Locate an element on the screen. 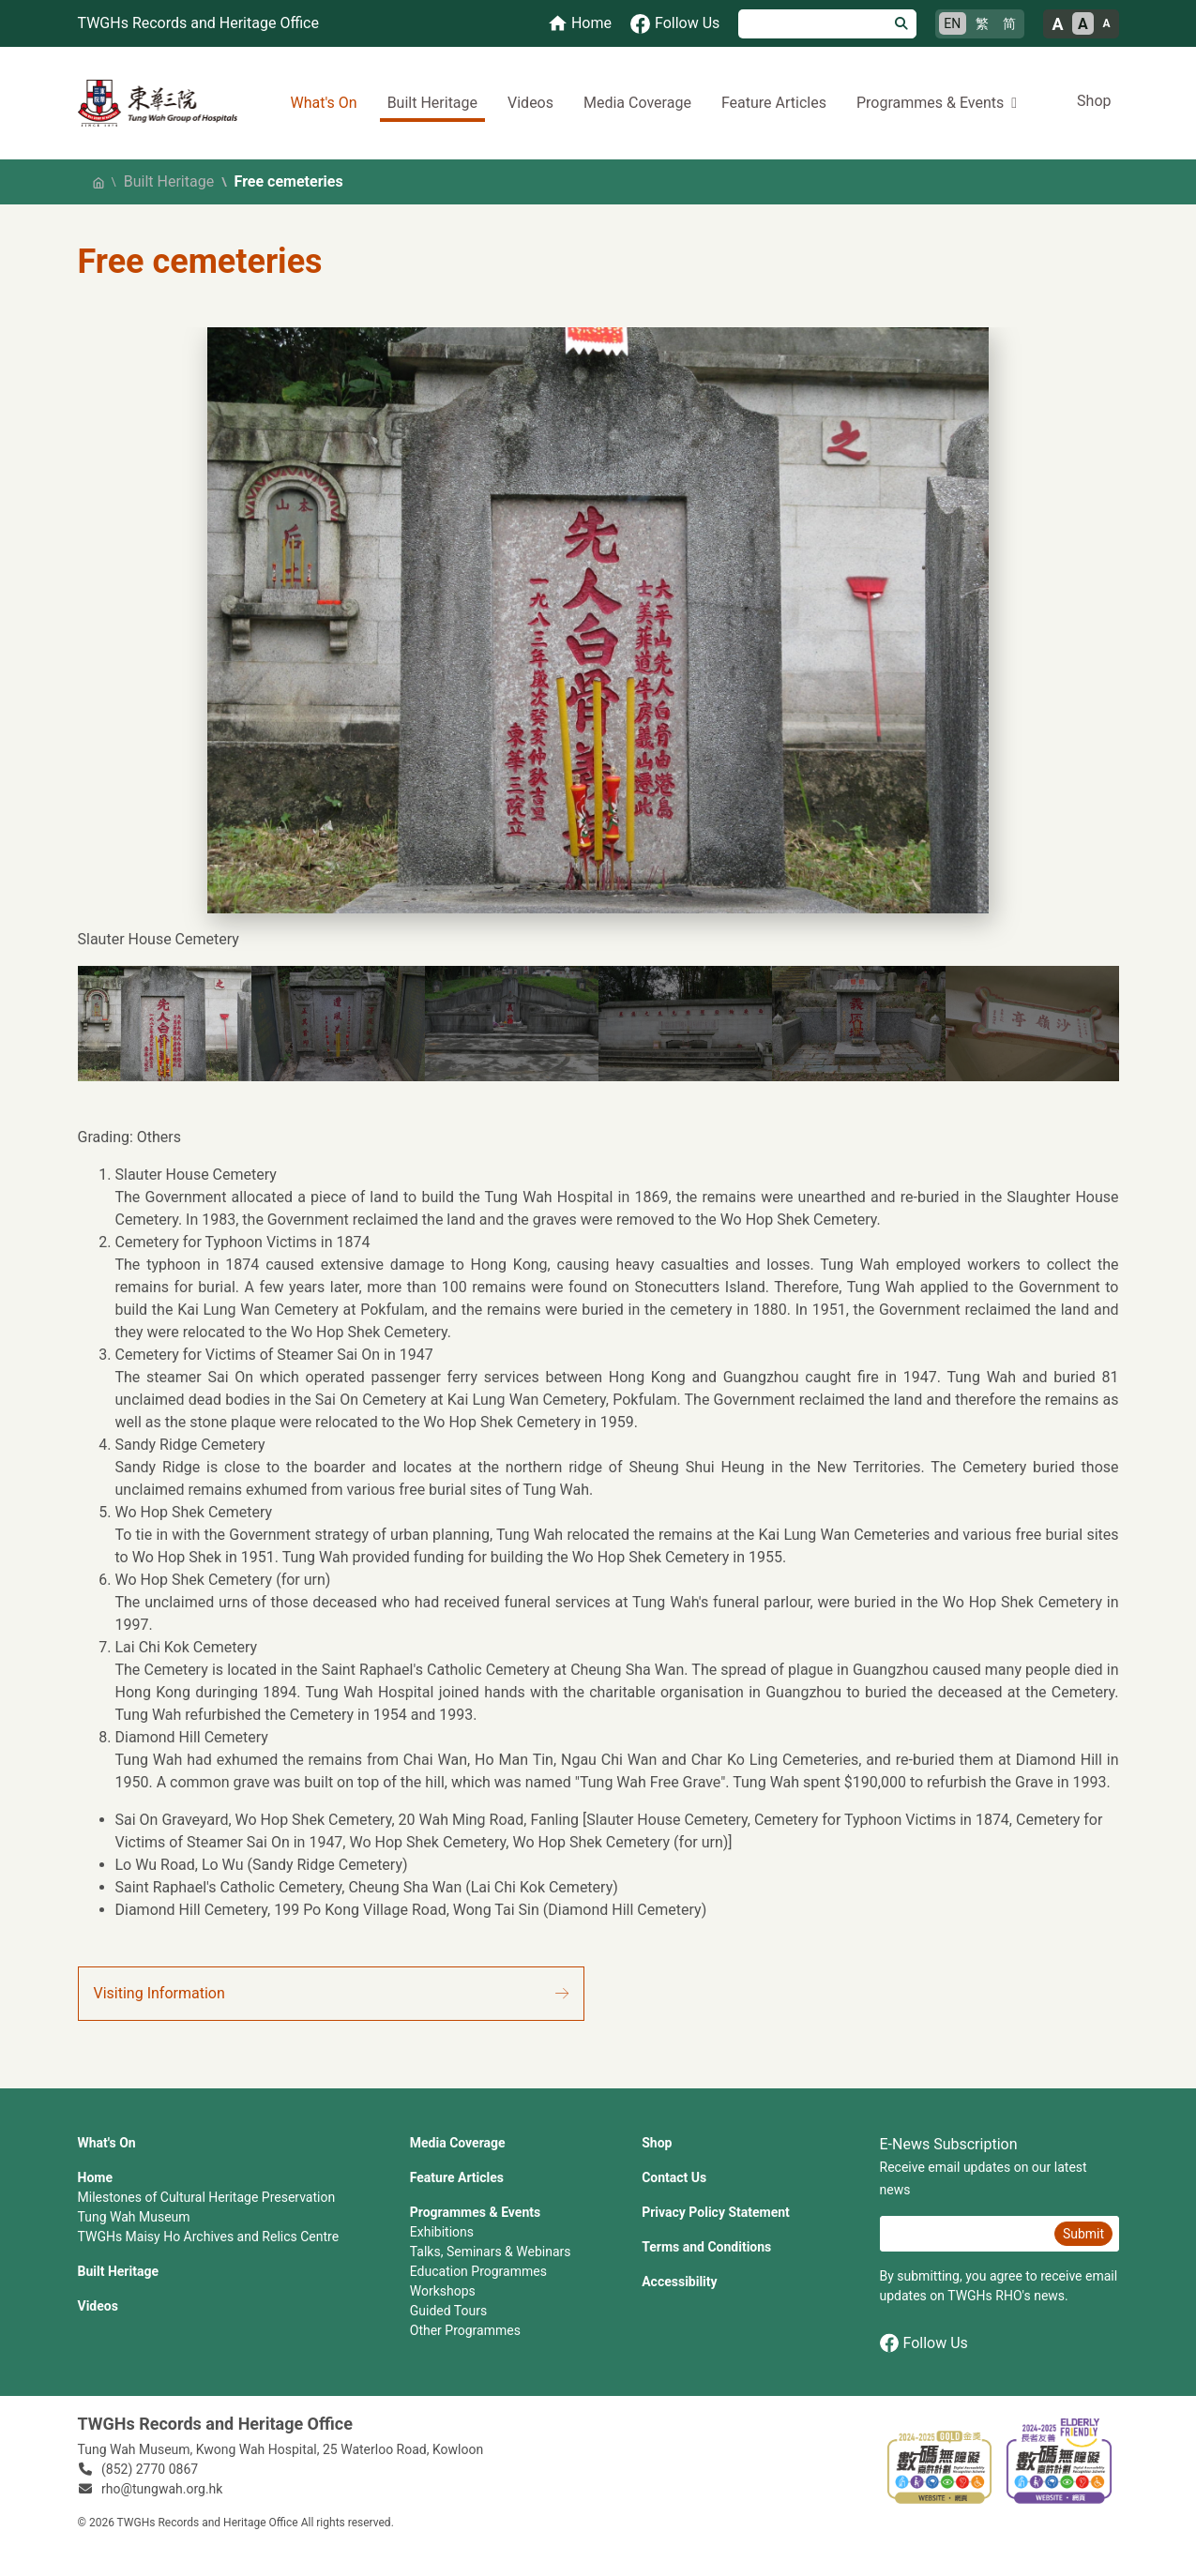 The height and width of the screenshot is (2576, 1196). Accessibility is located at coordinates (679, 2281).